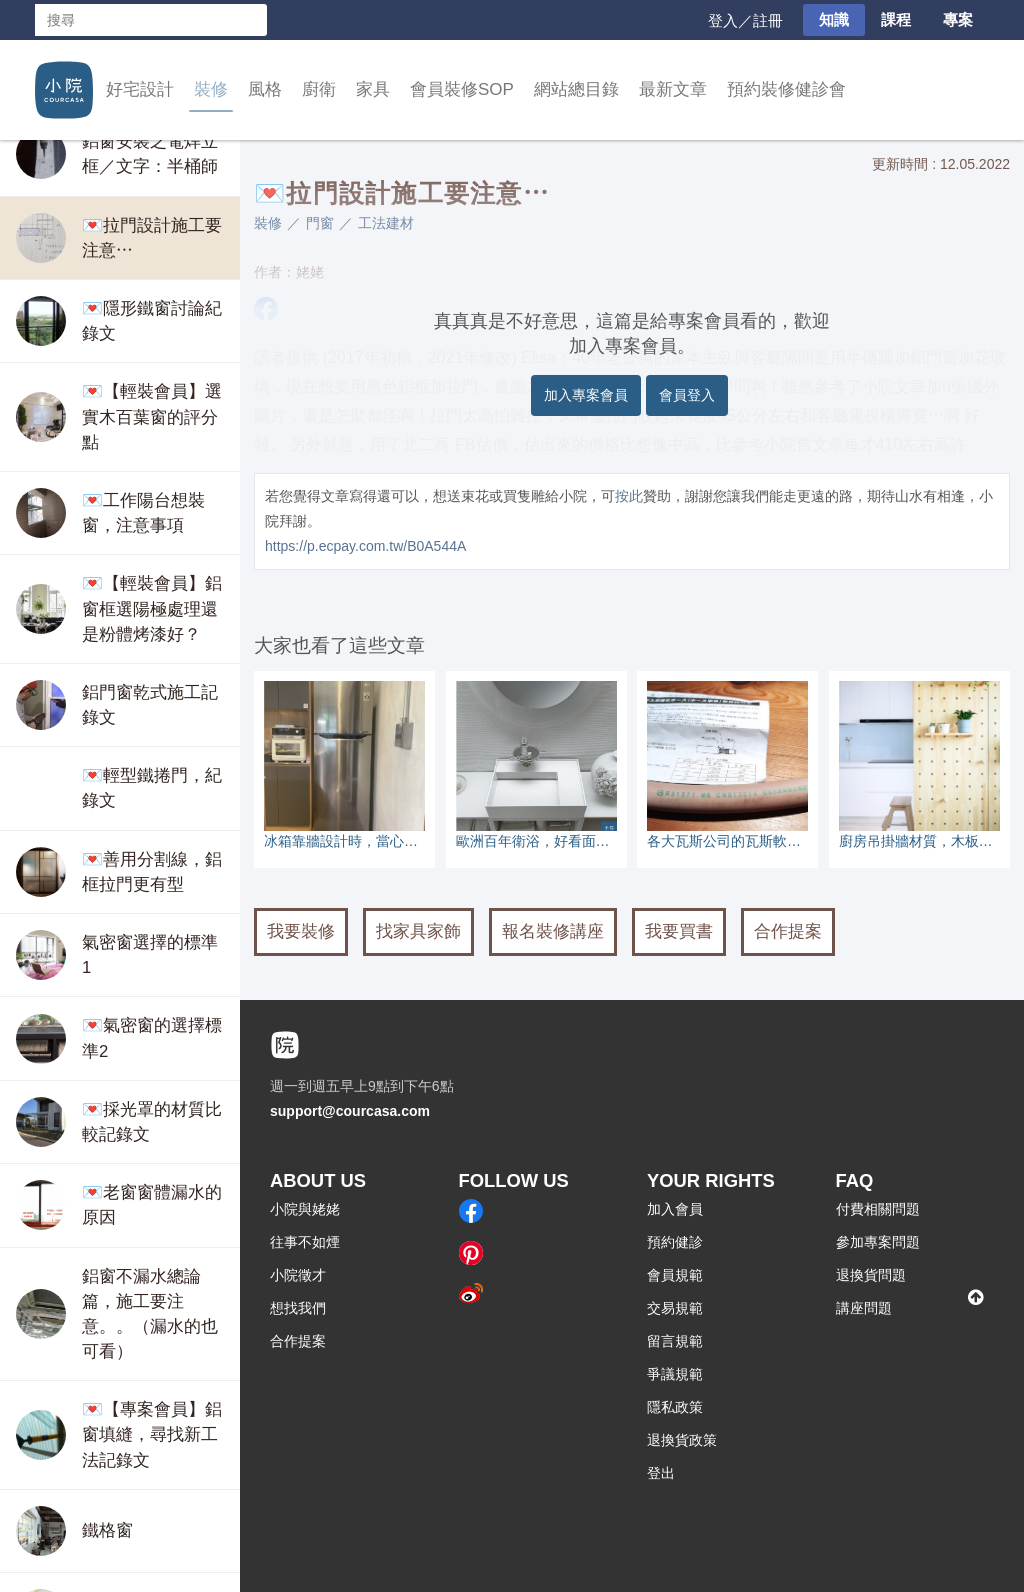 The height and width of the screenshot is (1592, 1024). Describe the element at coordinates (140, 89) in the screenshot. I see `好宅設計` at that location.